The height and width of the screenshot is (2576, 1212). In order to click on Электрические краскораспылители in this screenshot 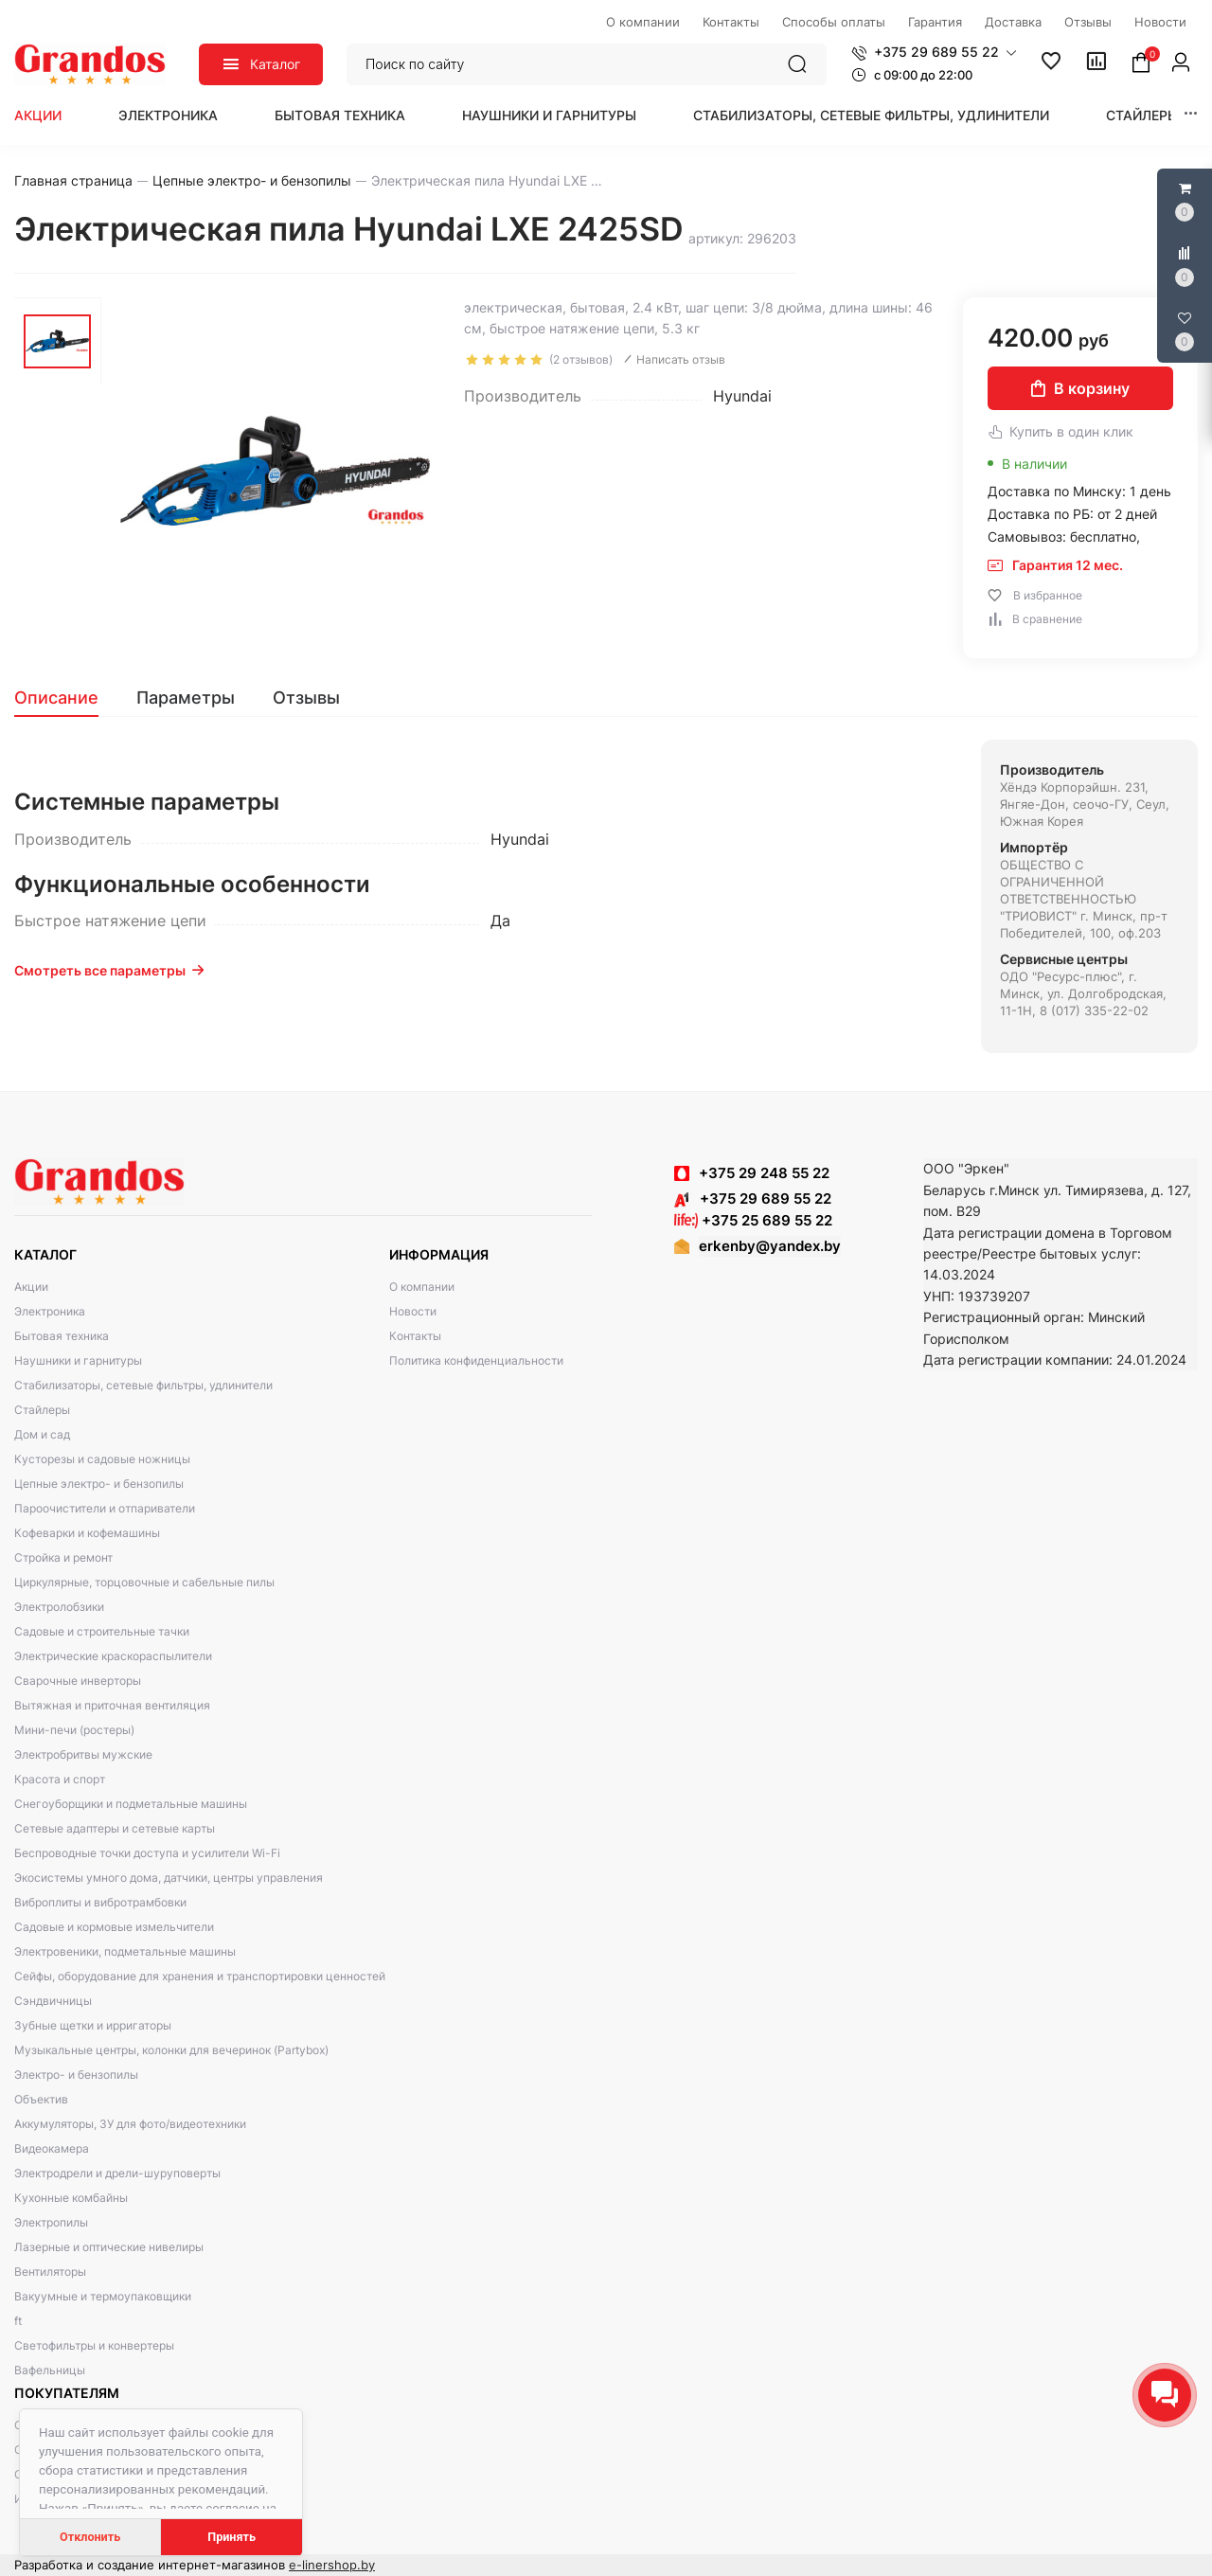, I will do `click(113, 1656)`.